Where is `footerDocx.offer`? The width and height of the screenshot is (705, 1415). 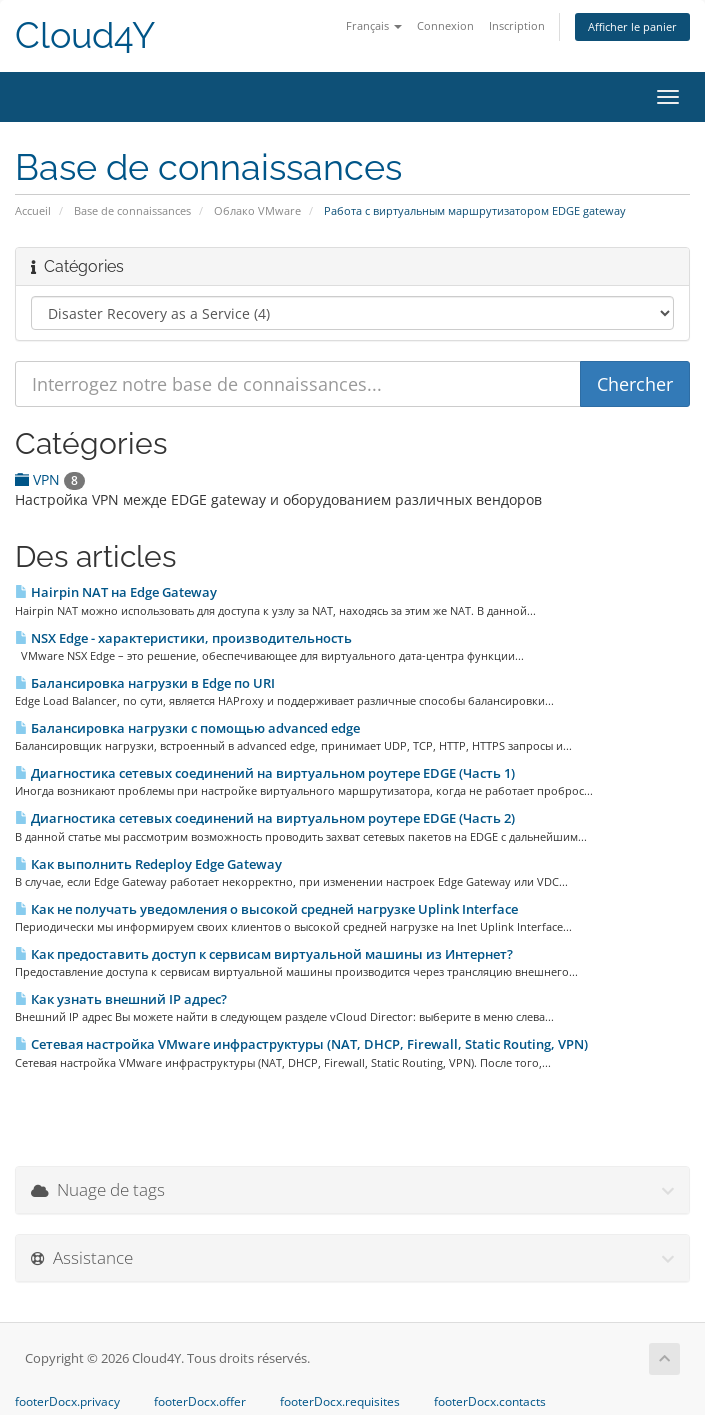 footerDocx.offer is located at coordinates (200, 1402).